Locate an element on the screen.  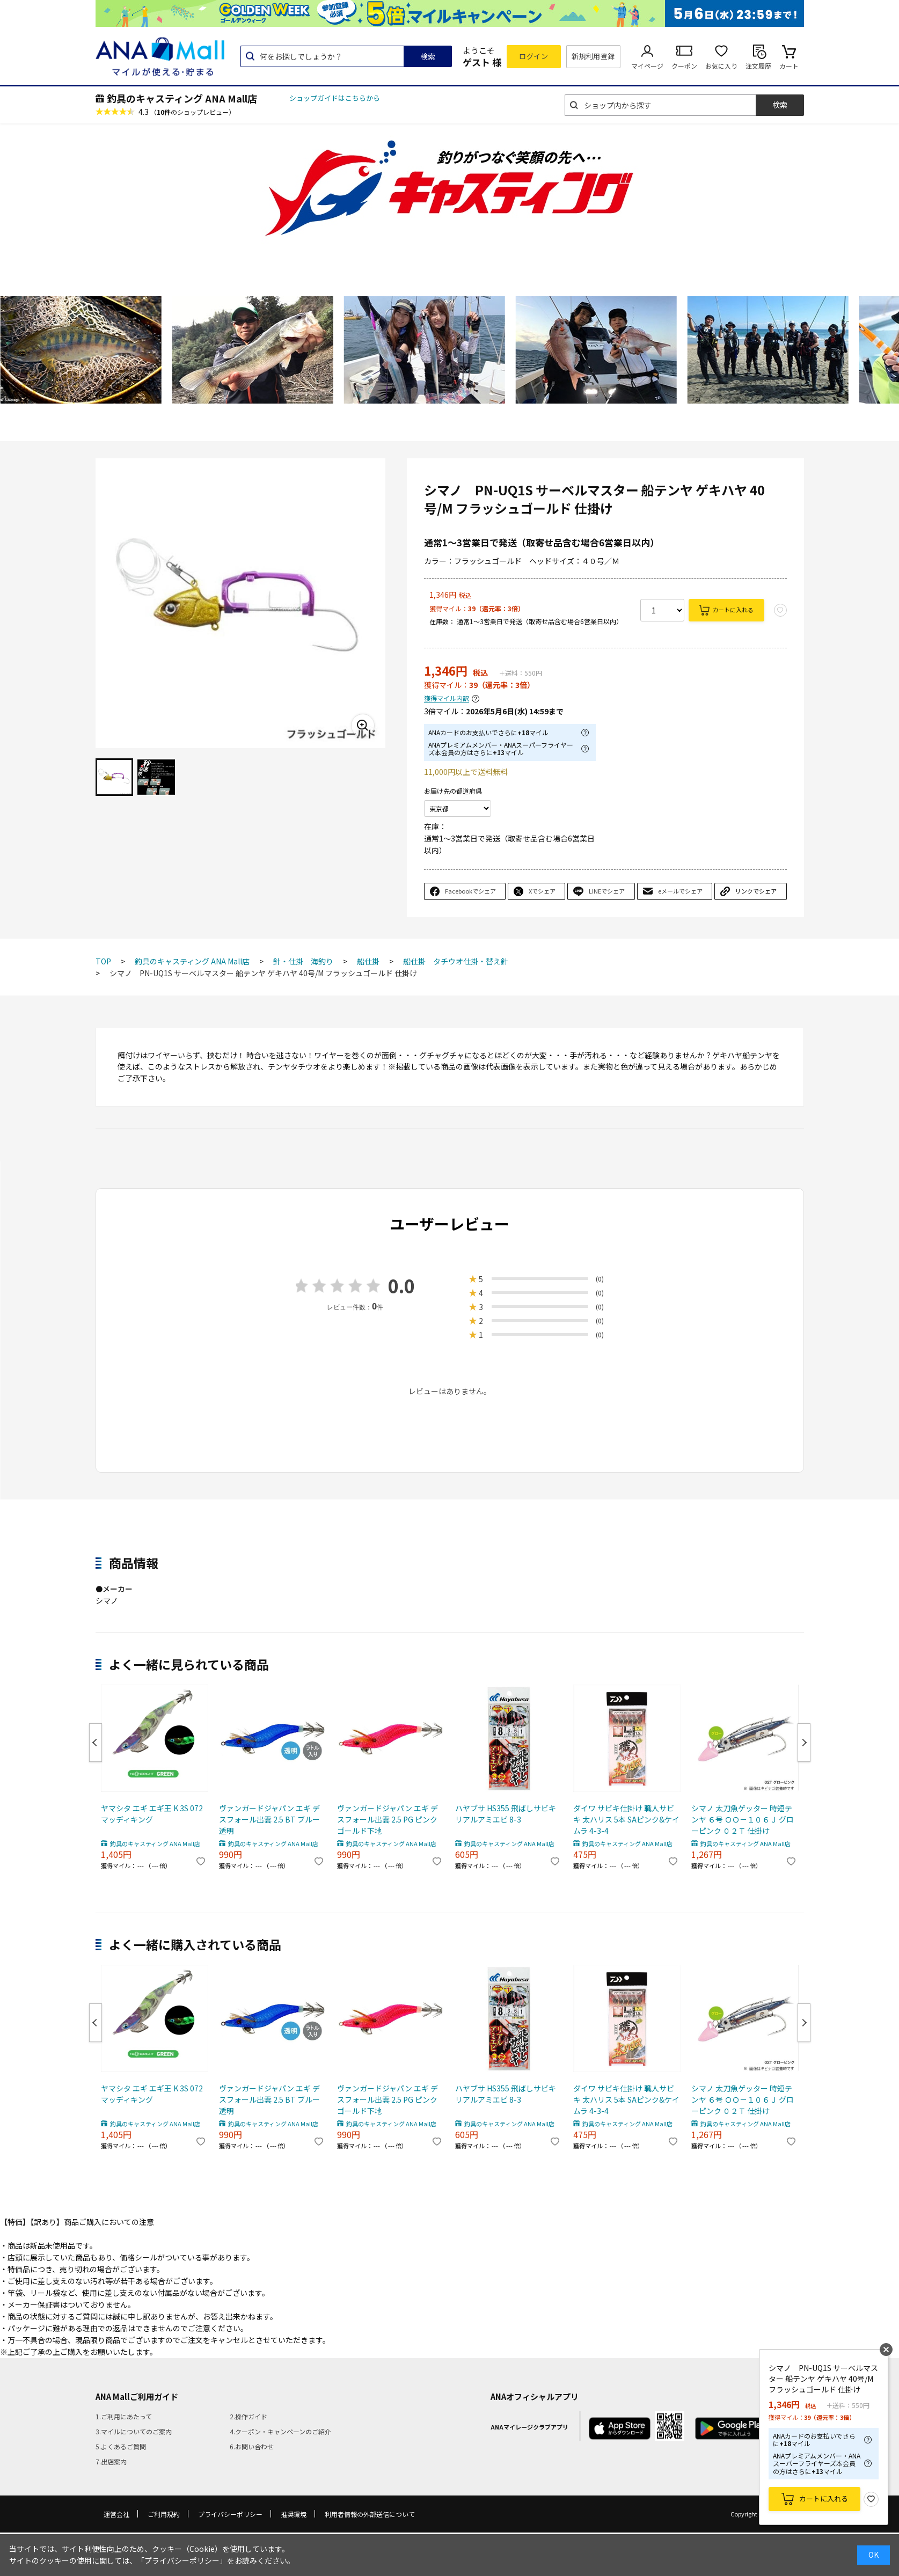
ヴァンガードジャパン エギ デスフォール出雲 2.5 BT ブルー透明 is located at coordinates (269, 1819).